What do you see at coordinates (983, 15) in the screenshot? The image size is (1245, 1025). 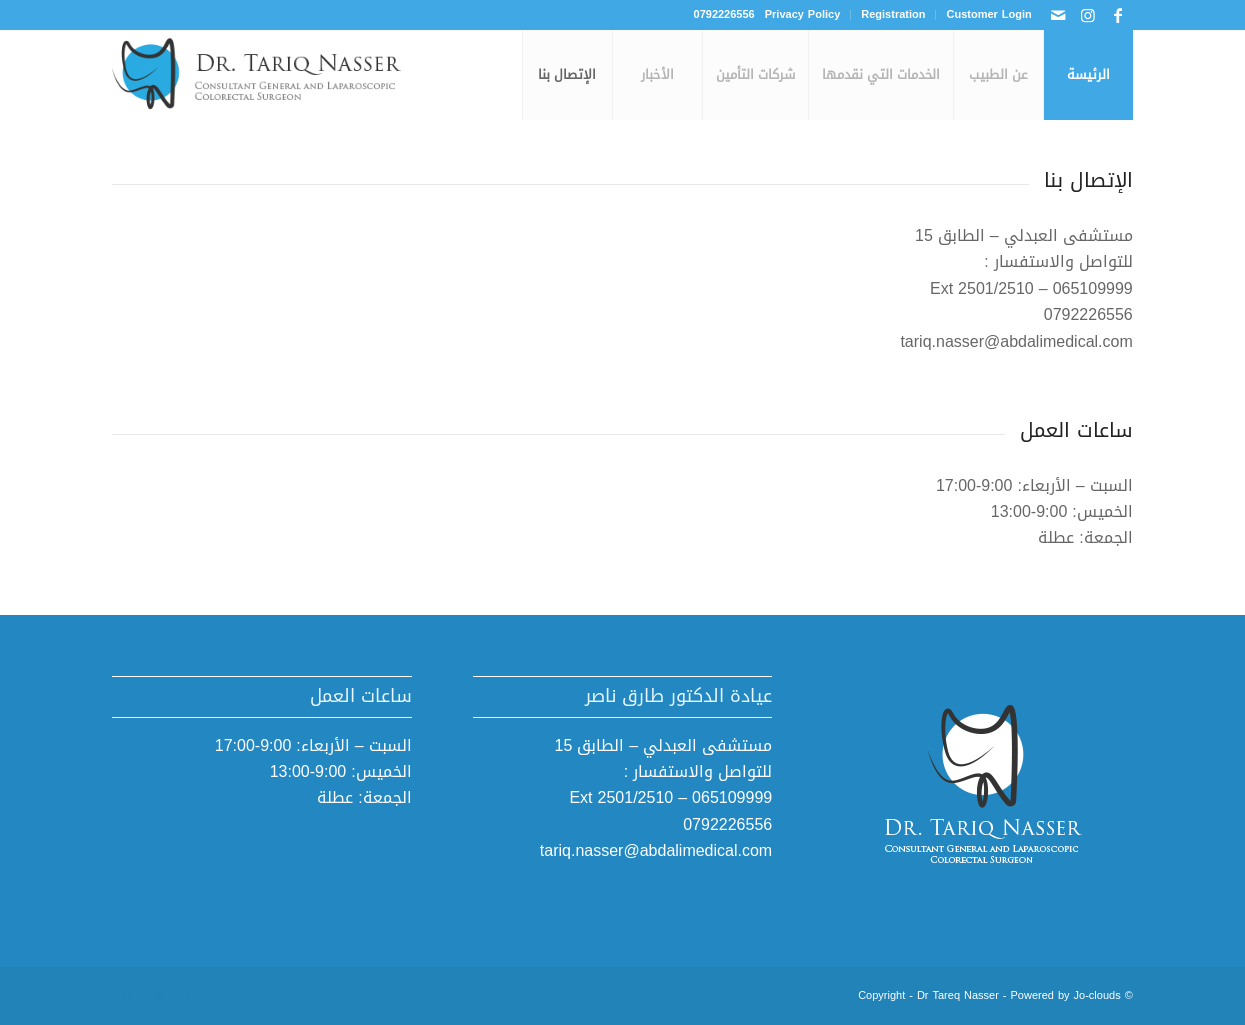 I see `[menuitem]` at bounding box center [983, 15].